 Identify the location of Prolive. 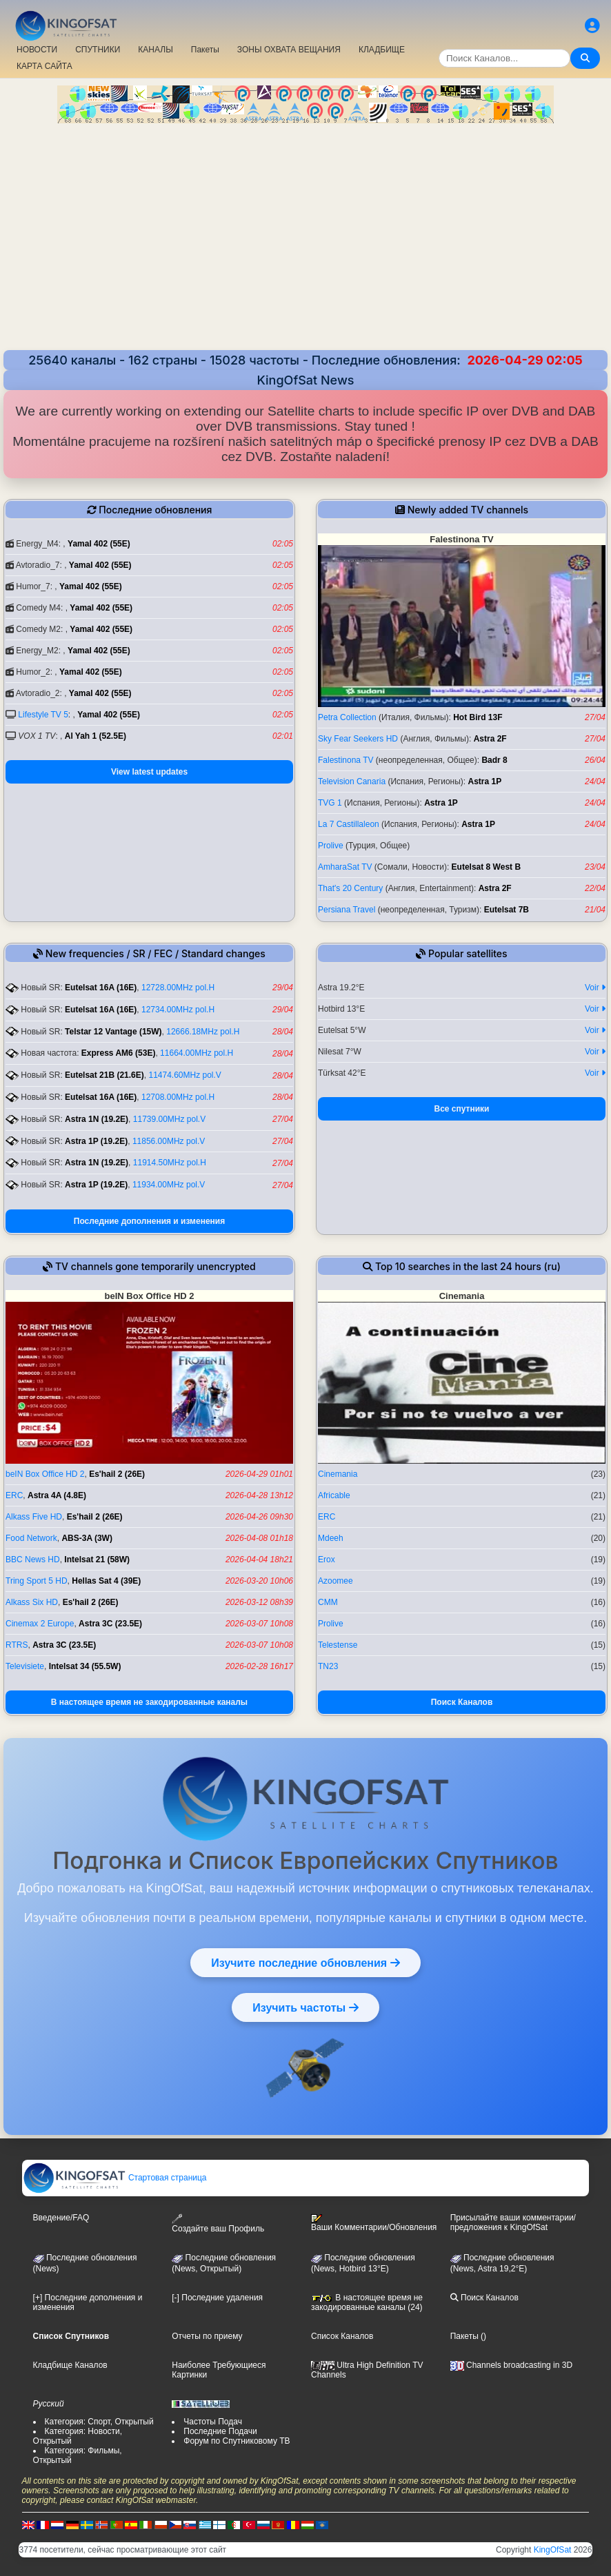
(330, 845).